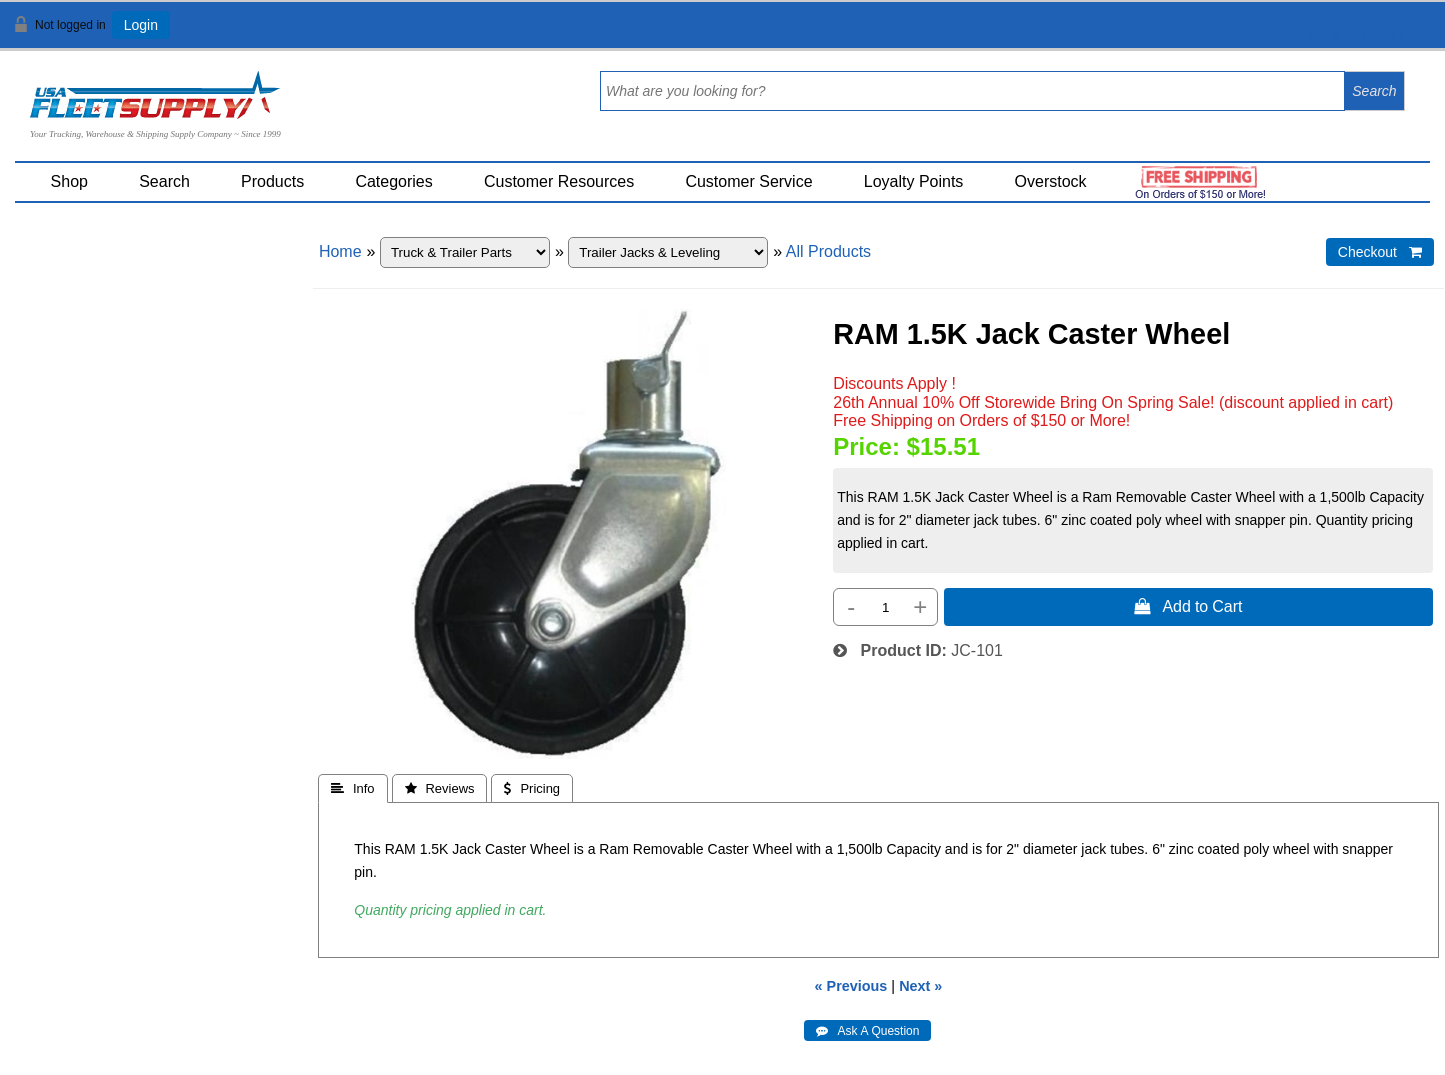  What do you see at coordinates (164, 181) in the screenshot?
I see `Search` at bounding box center [164, 181].